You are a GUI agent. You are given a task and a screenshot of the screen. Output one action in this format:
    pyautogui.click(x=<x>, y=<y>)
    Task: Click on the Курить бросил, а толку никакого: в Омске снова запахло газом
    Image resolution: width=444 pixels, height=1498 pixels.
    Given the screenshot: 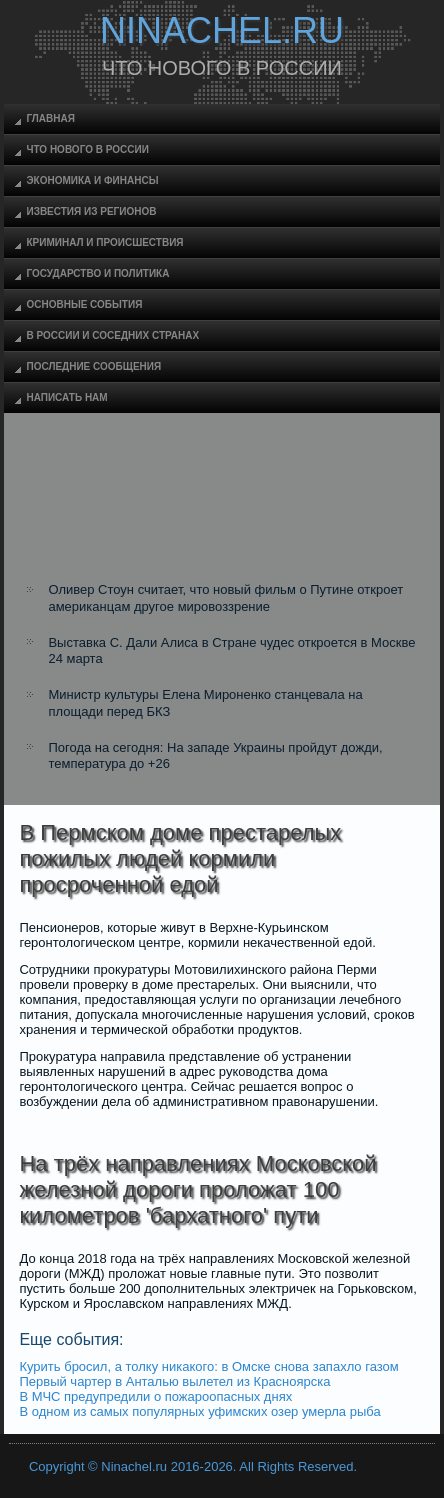 What is the action you would take?
    pyautogui.click(x=208, y=1366)
    